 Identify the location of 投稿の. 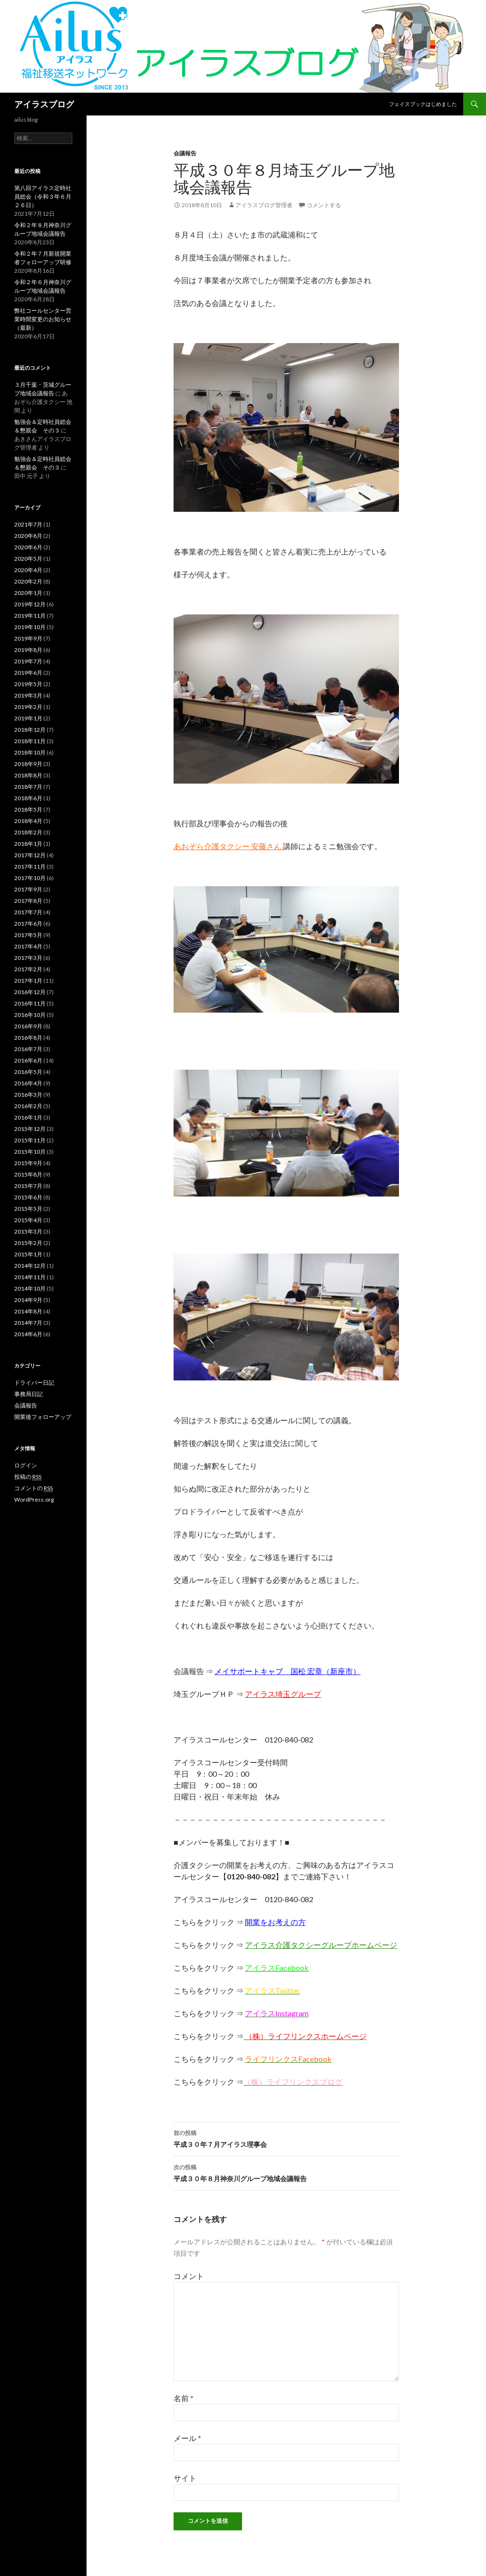
(27, 1477).